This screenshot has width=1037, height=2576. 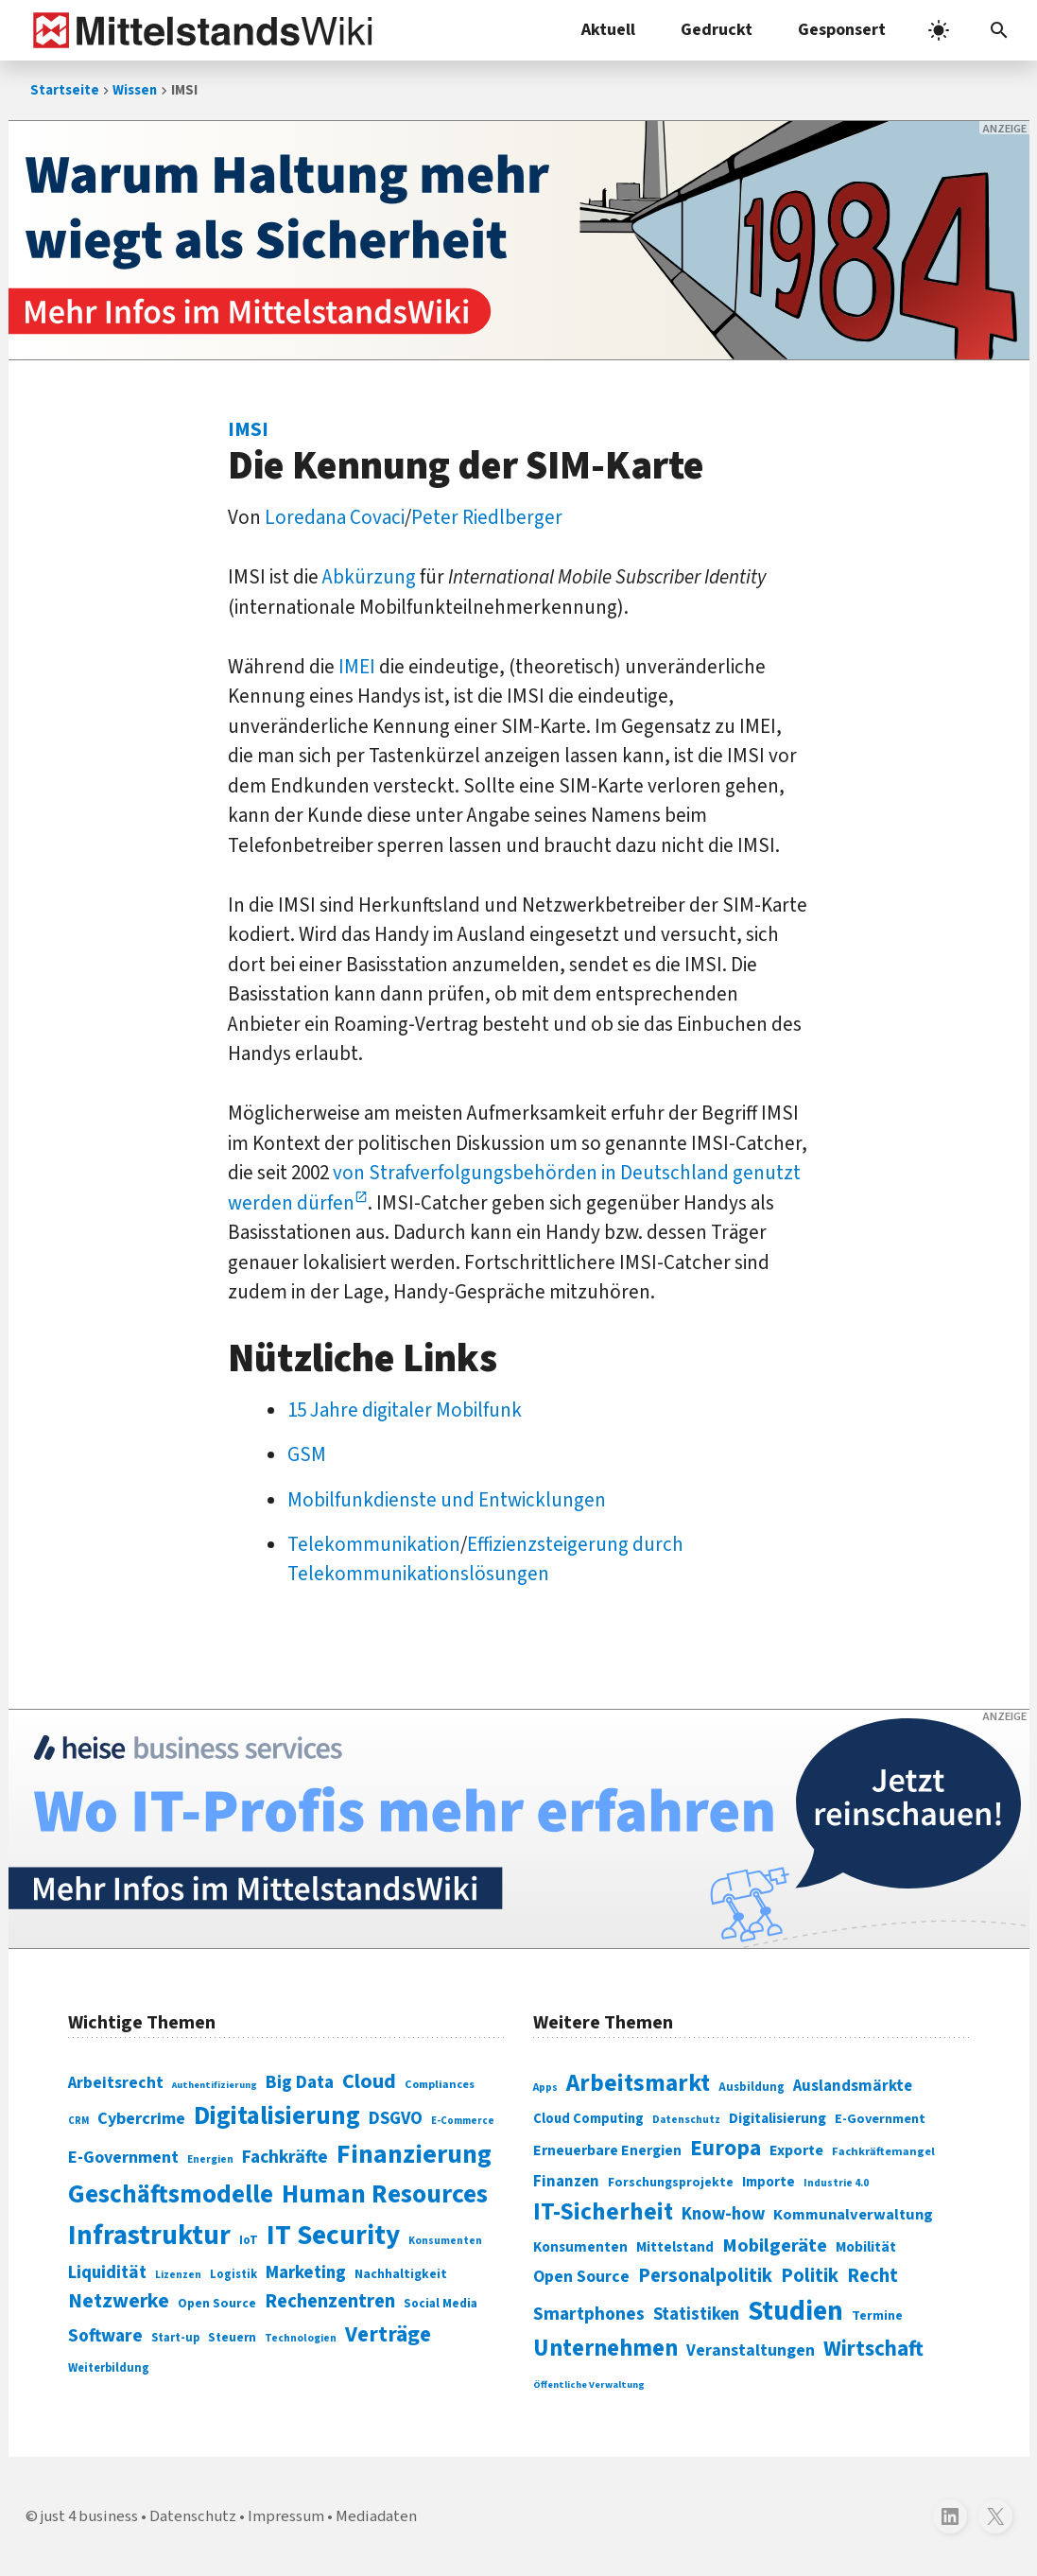 What do you see at coordinates (376, 2516) in the screenshot?
I see `Mediadaten` at bounding box center [376, 2516].